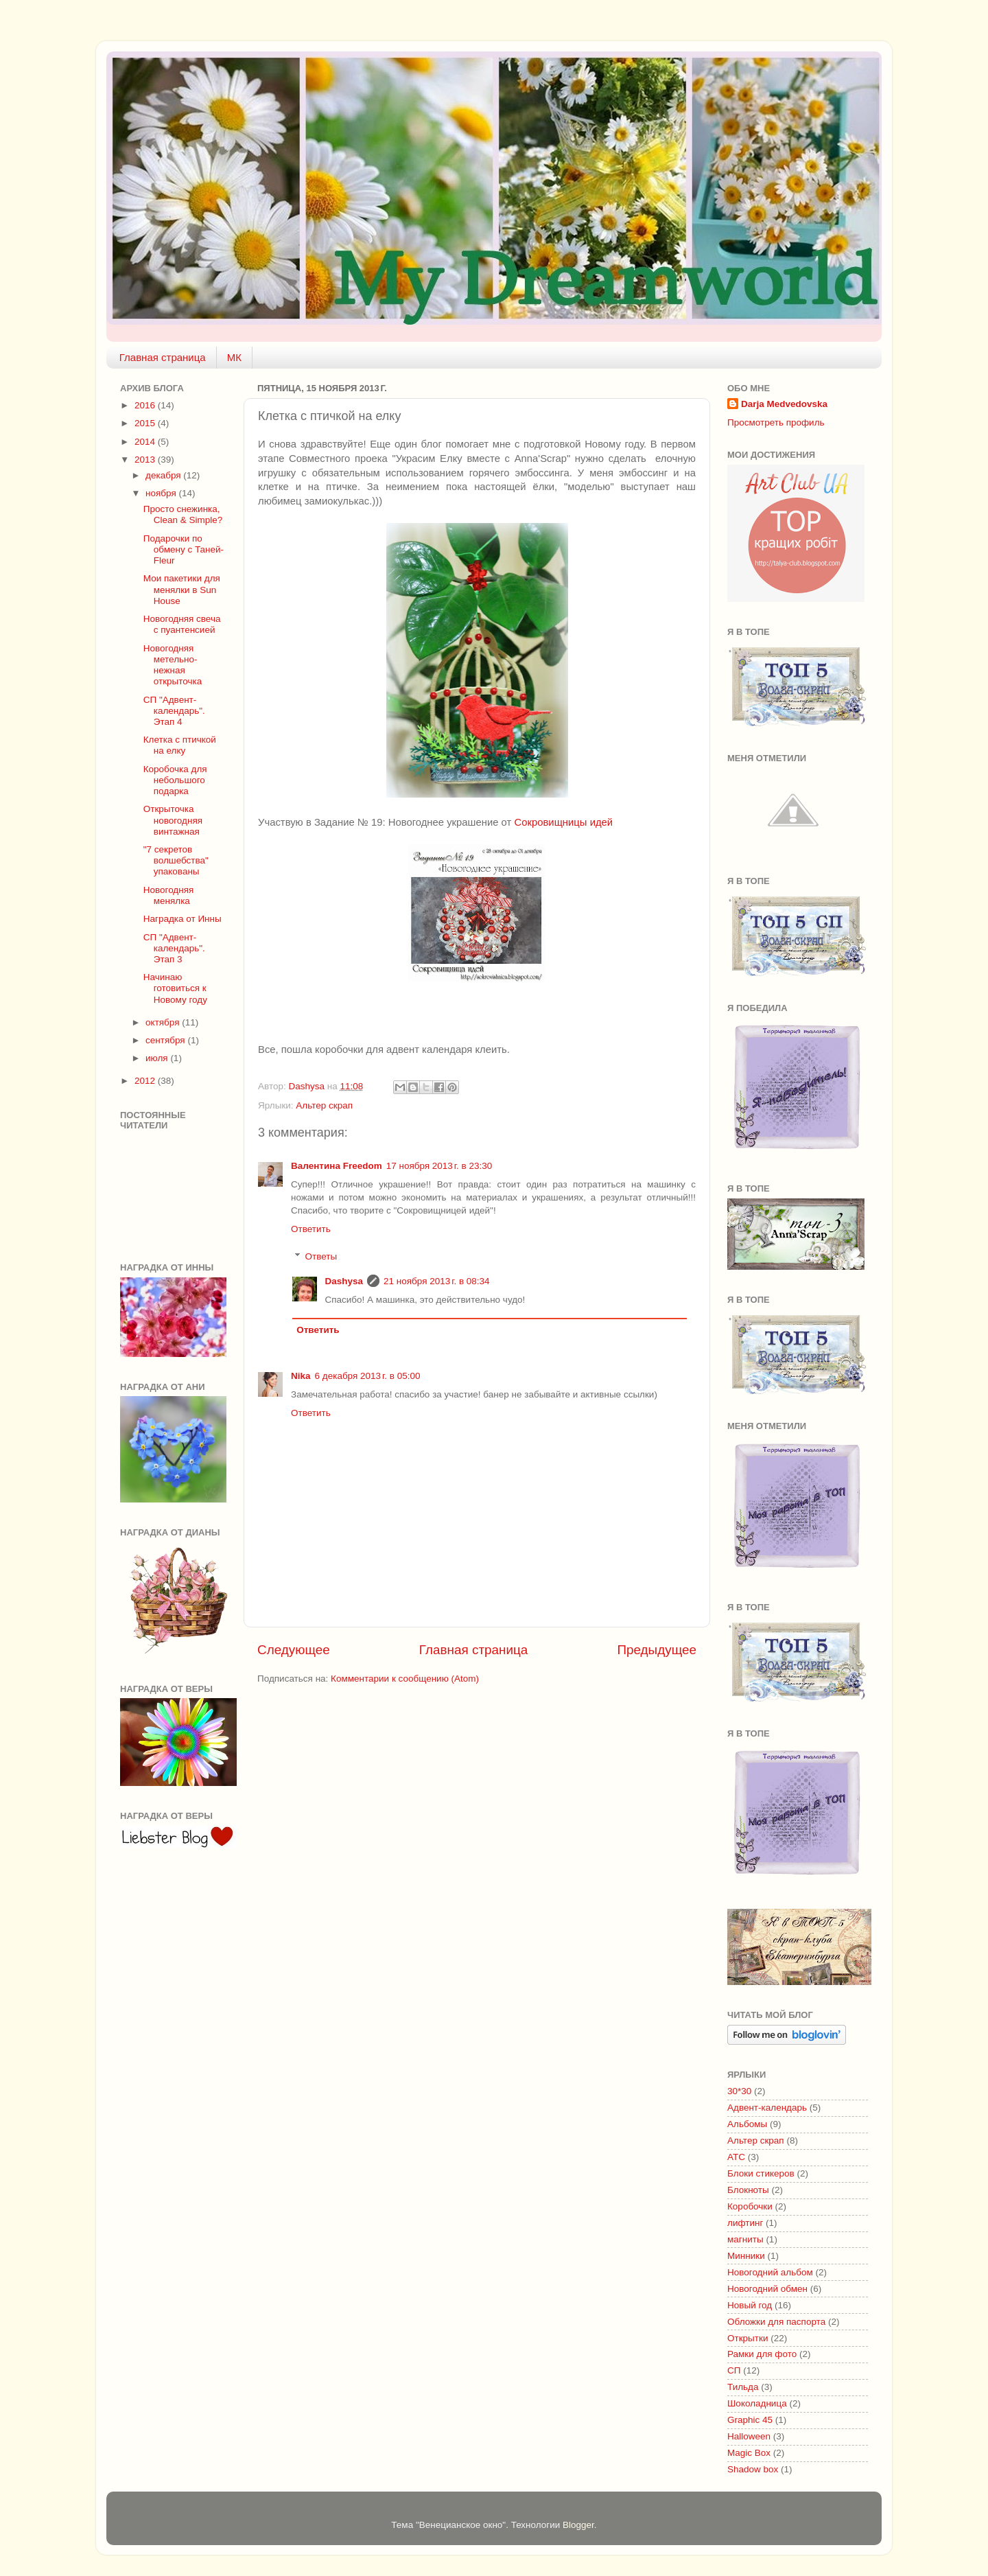  I want to click on июля, so click(157, 1058).